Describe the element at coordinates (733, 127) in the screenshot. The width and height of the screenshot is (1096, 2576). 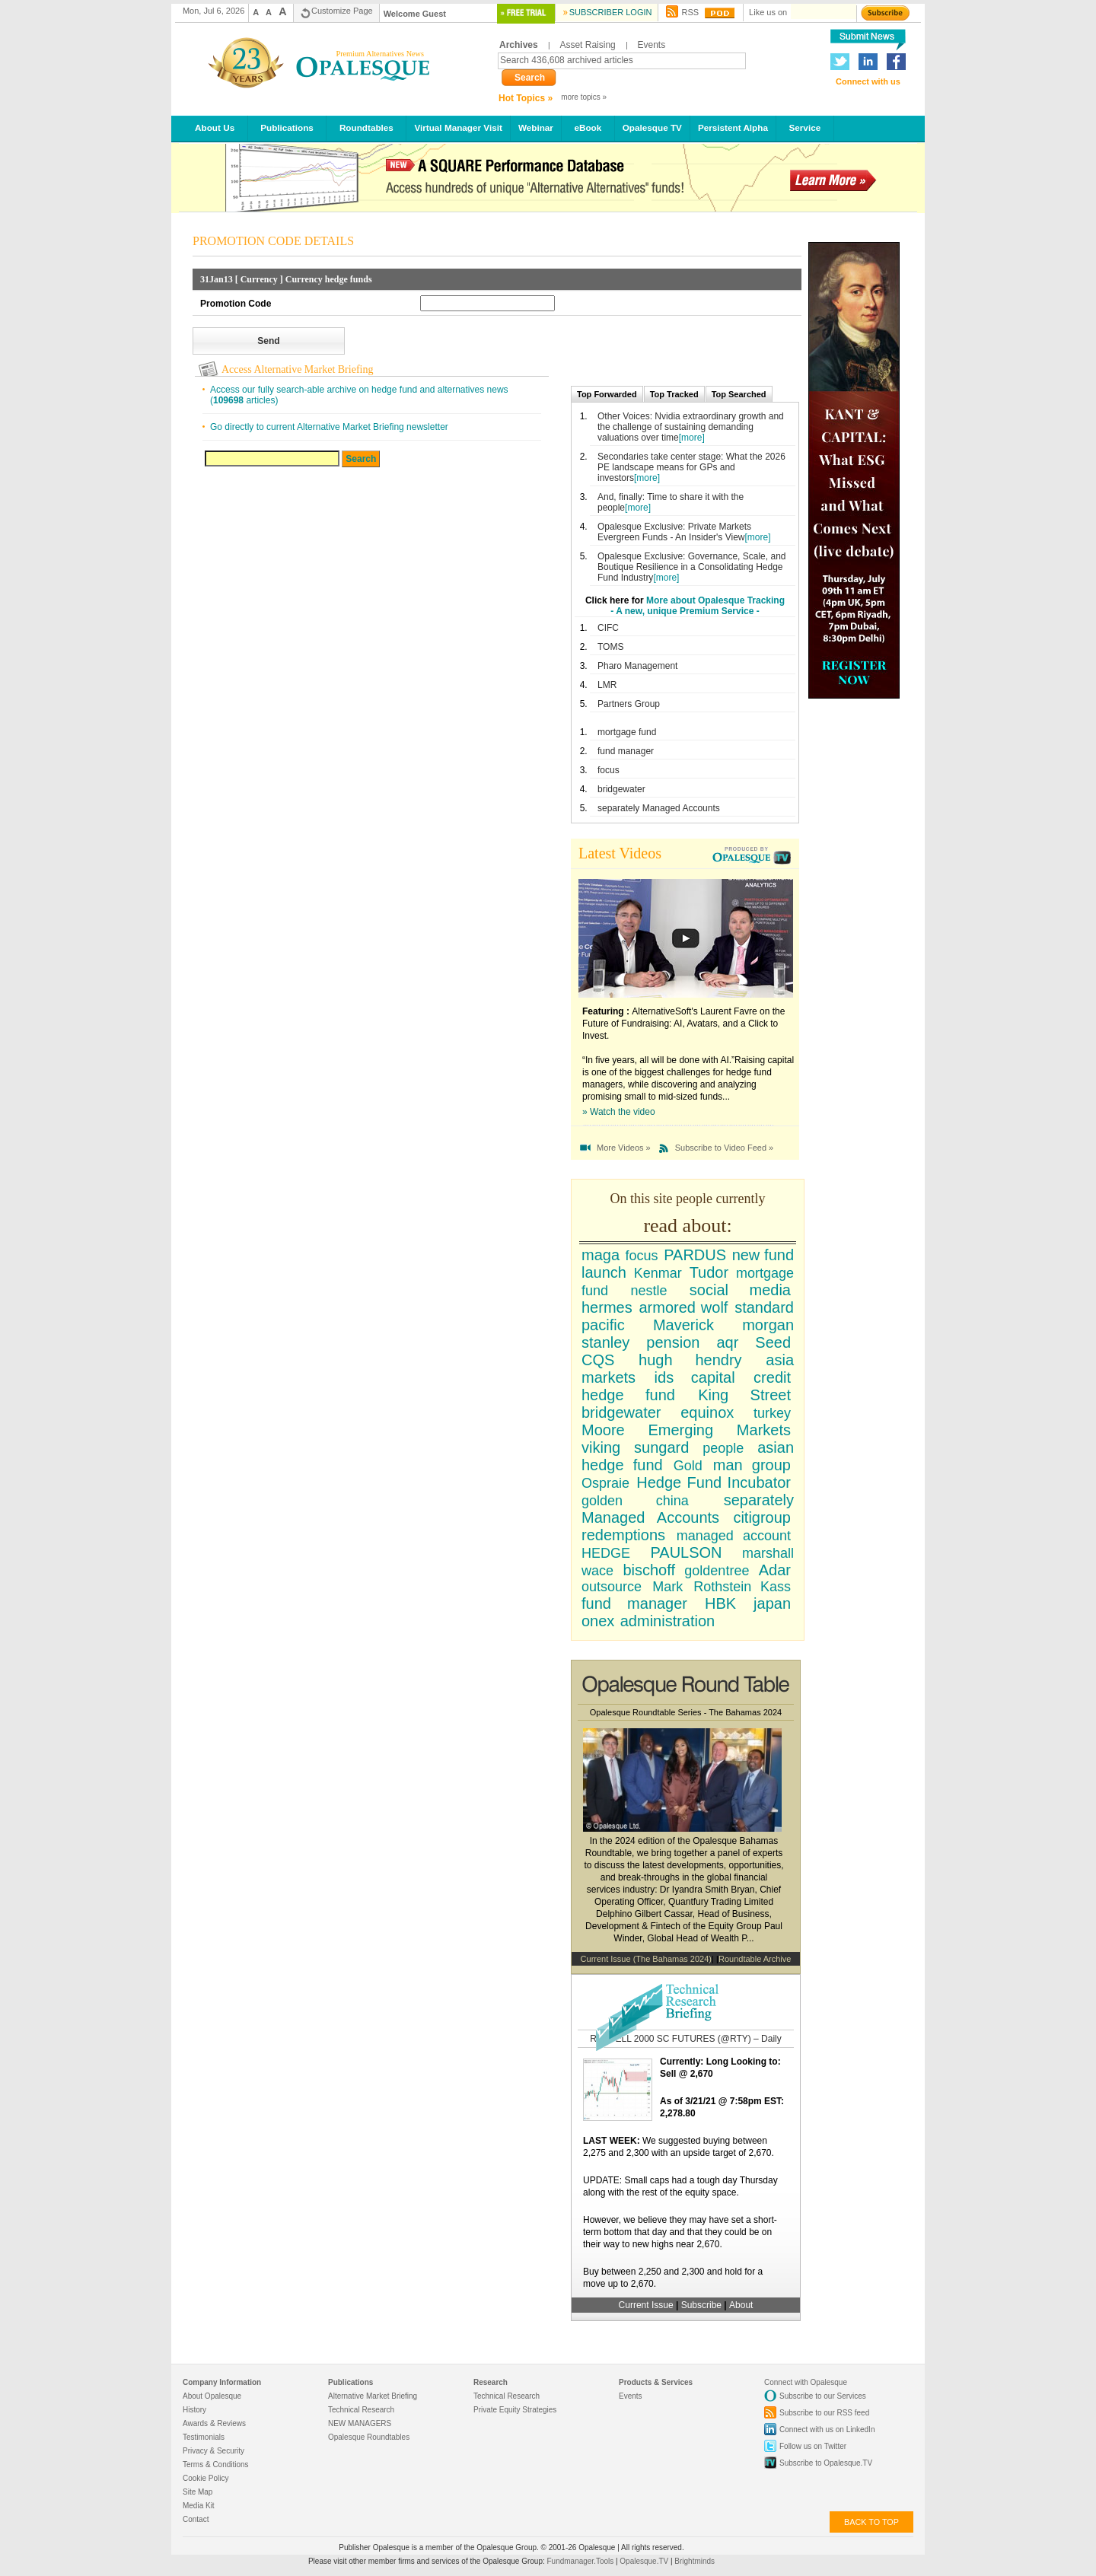
I see `Persistent Alpha` at that location.